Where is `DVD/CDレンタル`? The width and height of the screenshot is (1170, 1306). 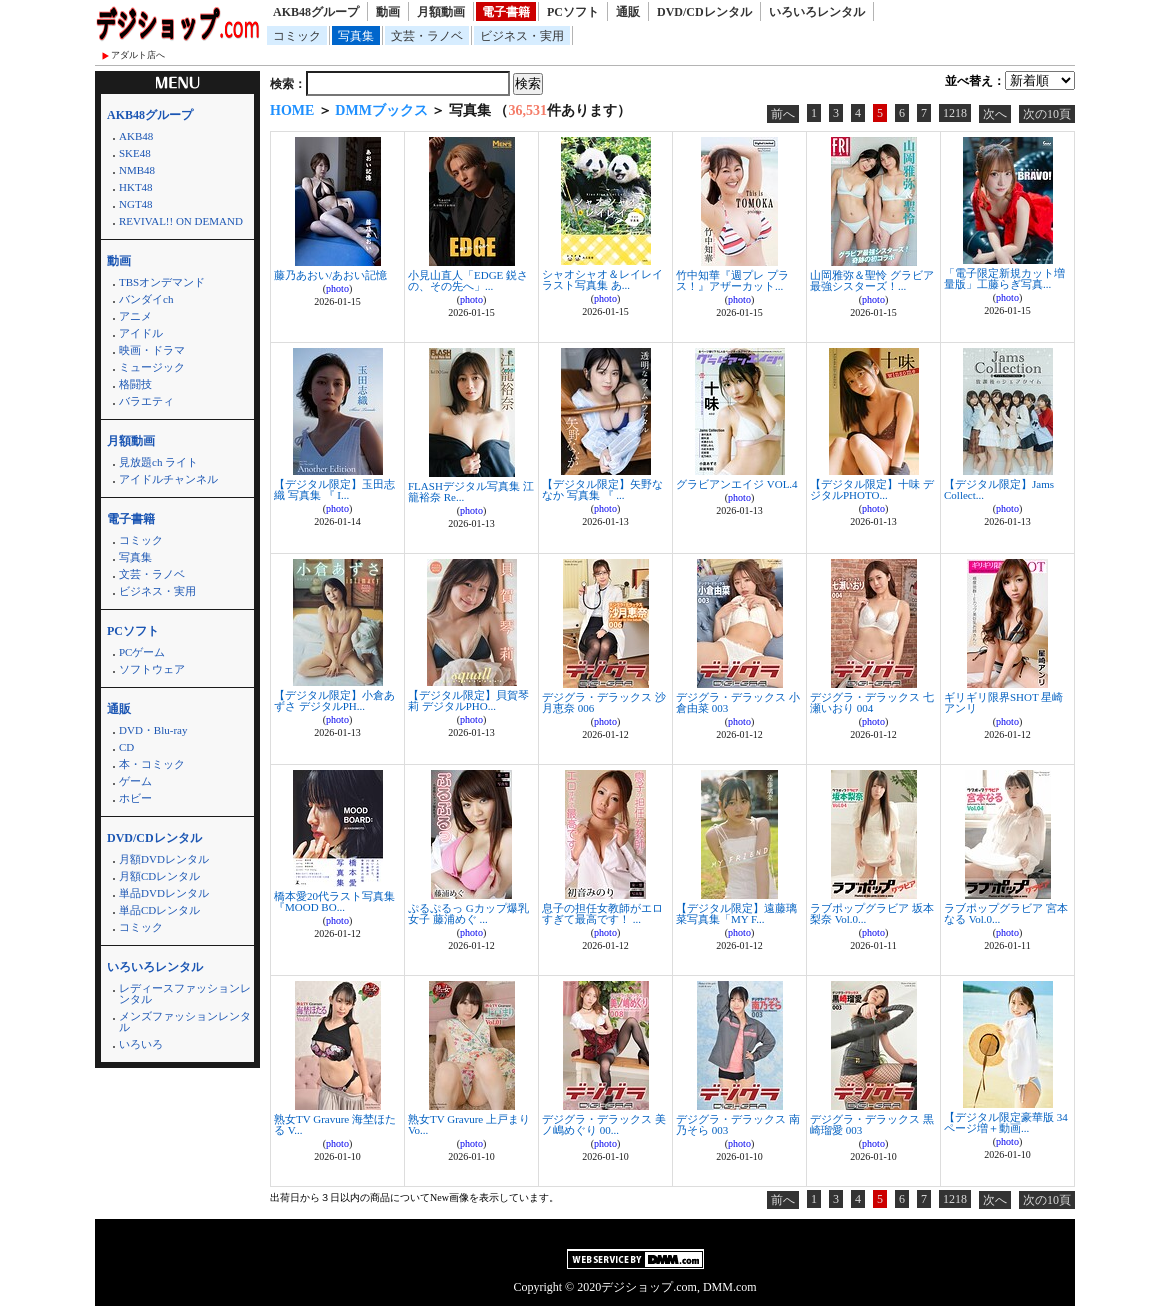 DVD/CDレンタル is located at coordinates (704, 12).